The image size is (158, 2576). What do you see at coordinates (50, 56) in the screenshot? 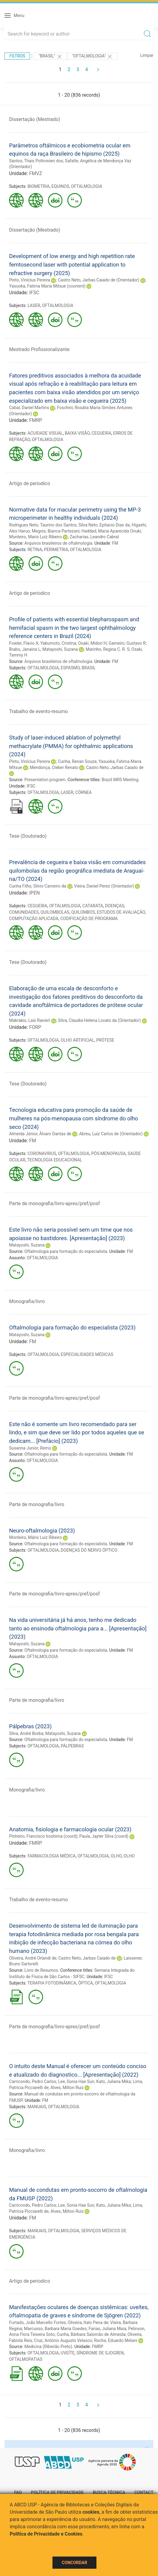
I see `"Brasil"` at bounding box center [50, 56].